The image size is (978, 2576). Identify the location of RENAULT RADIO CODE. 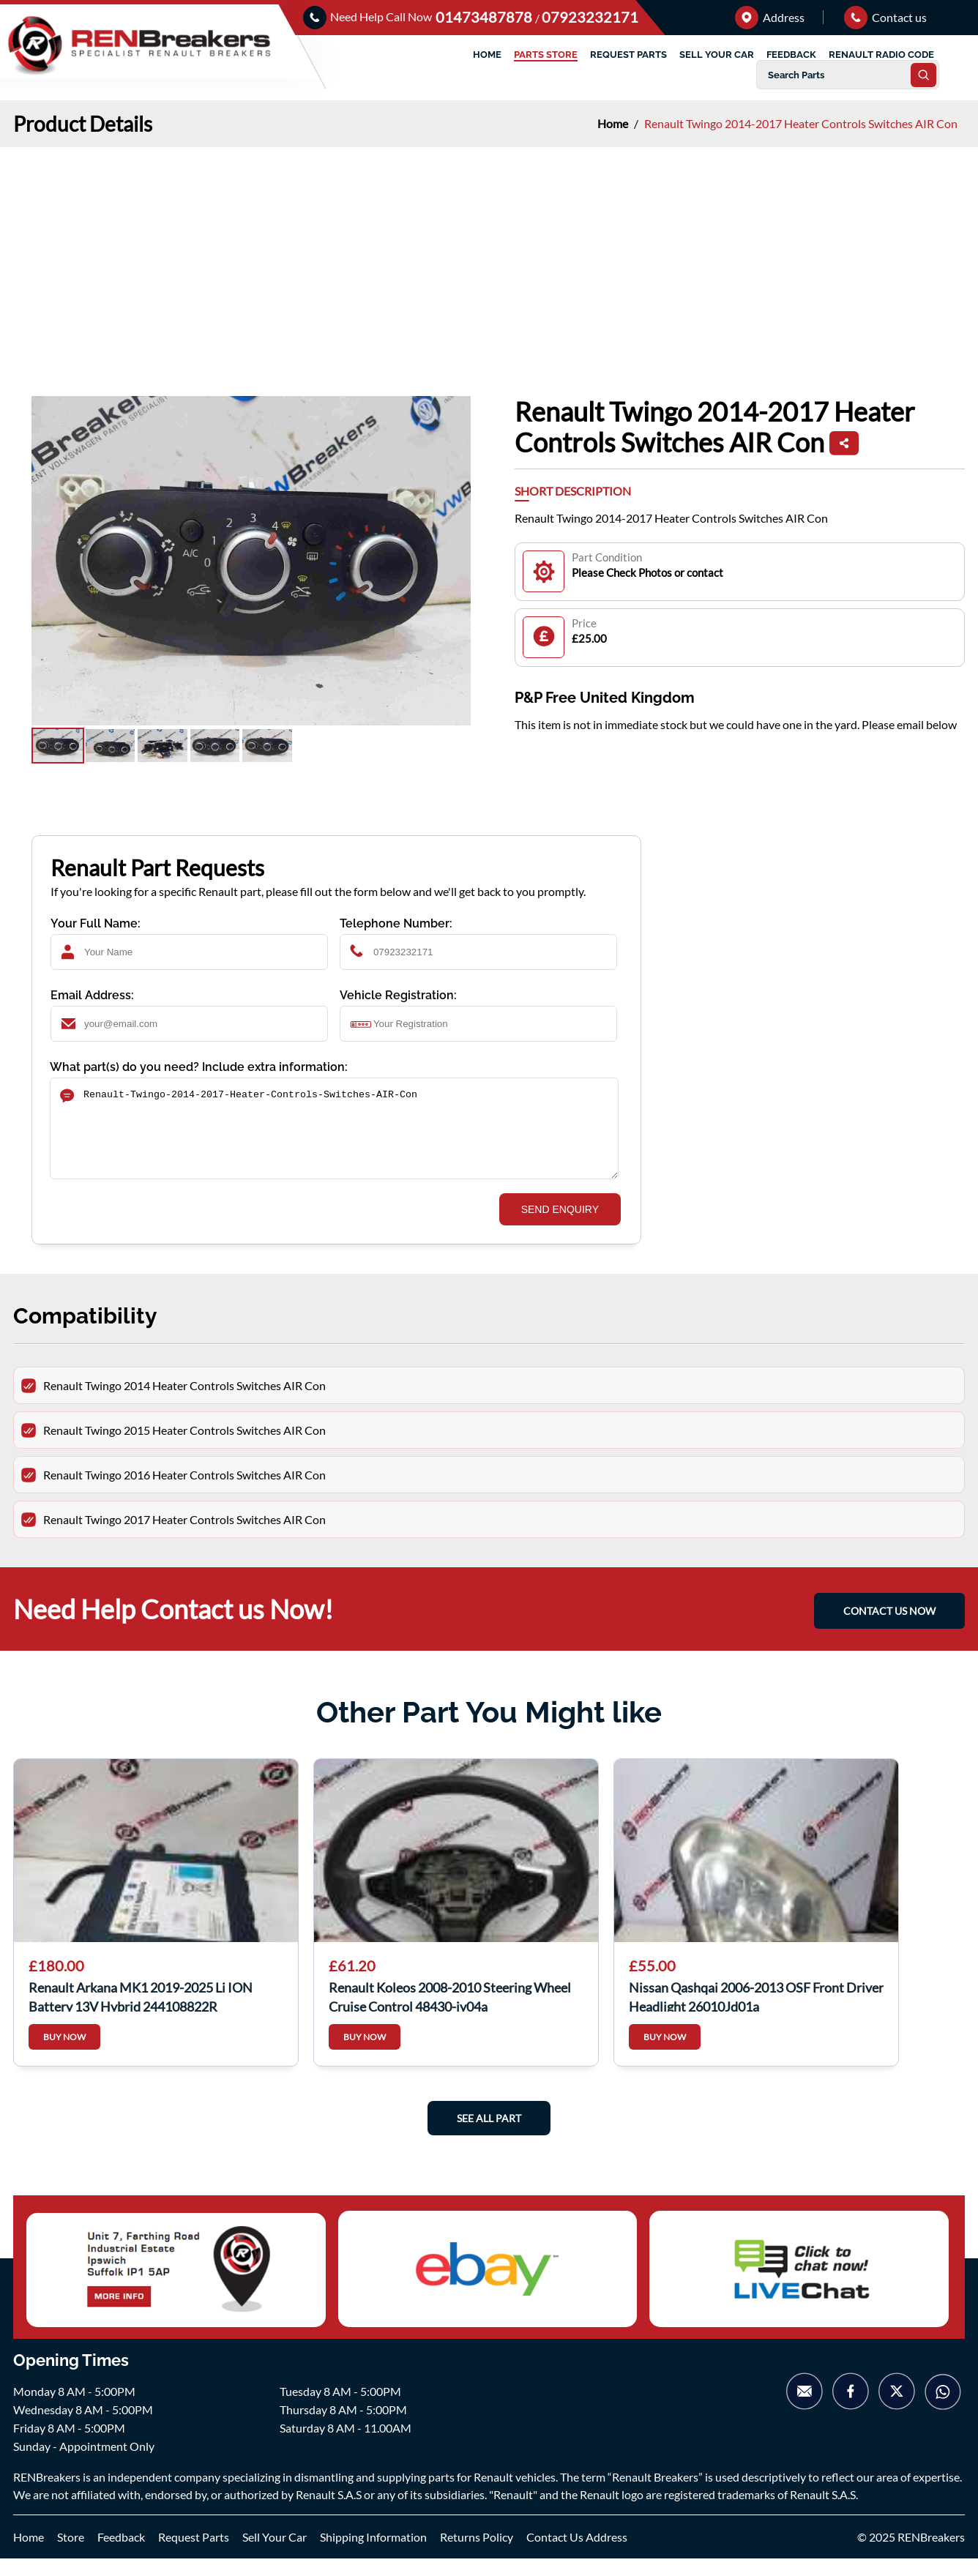
(881, 54).